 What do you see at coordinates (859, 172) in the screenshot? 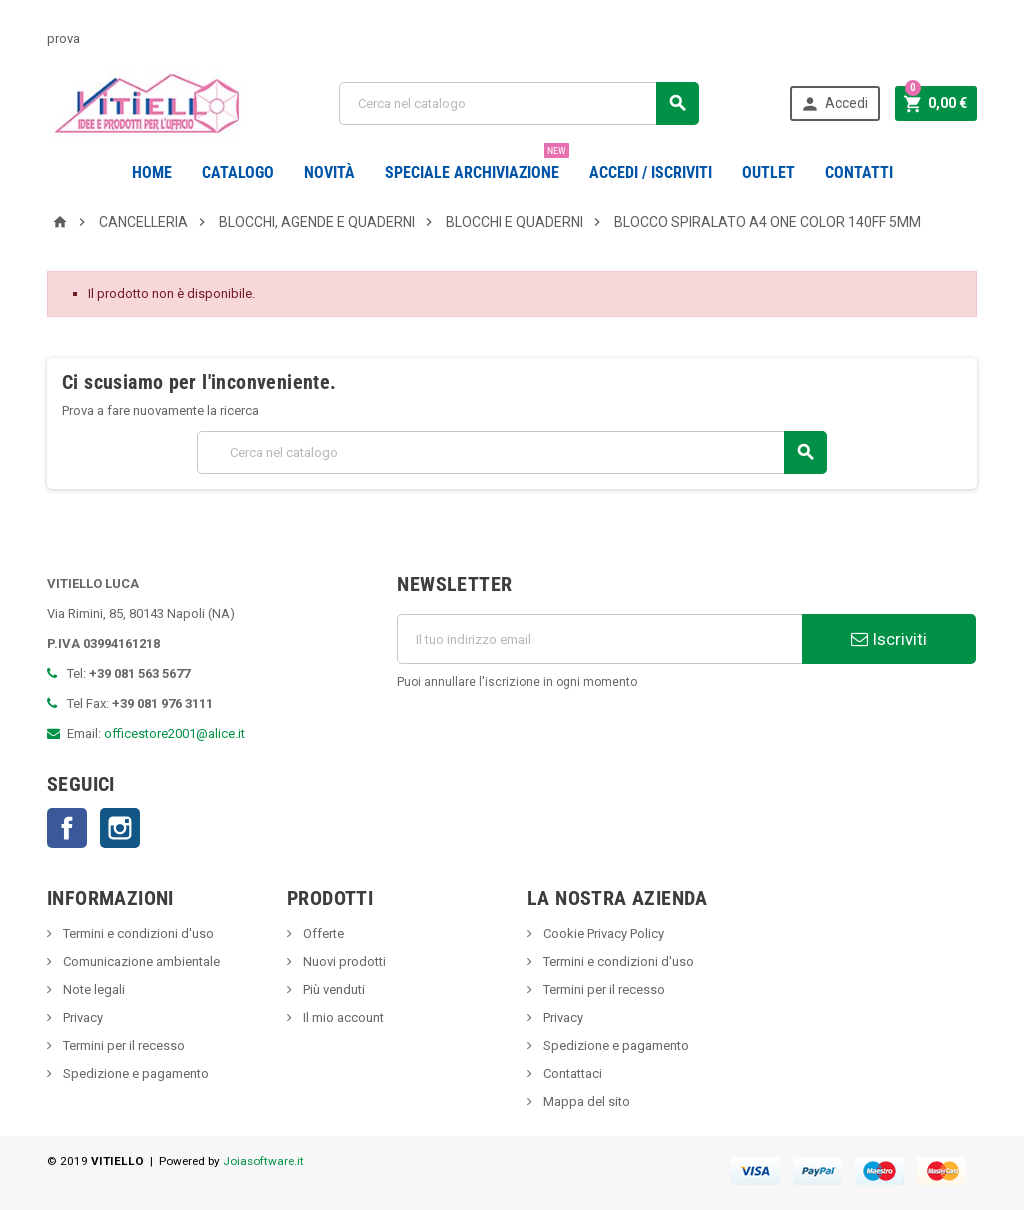
I see `CONTATTI` at bounding box center [859, 172].